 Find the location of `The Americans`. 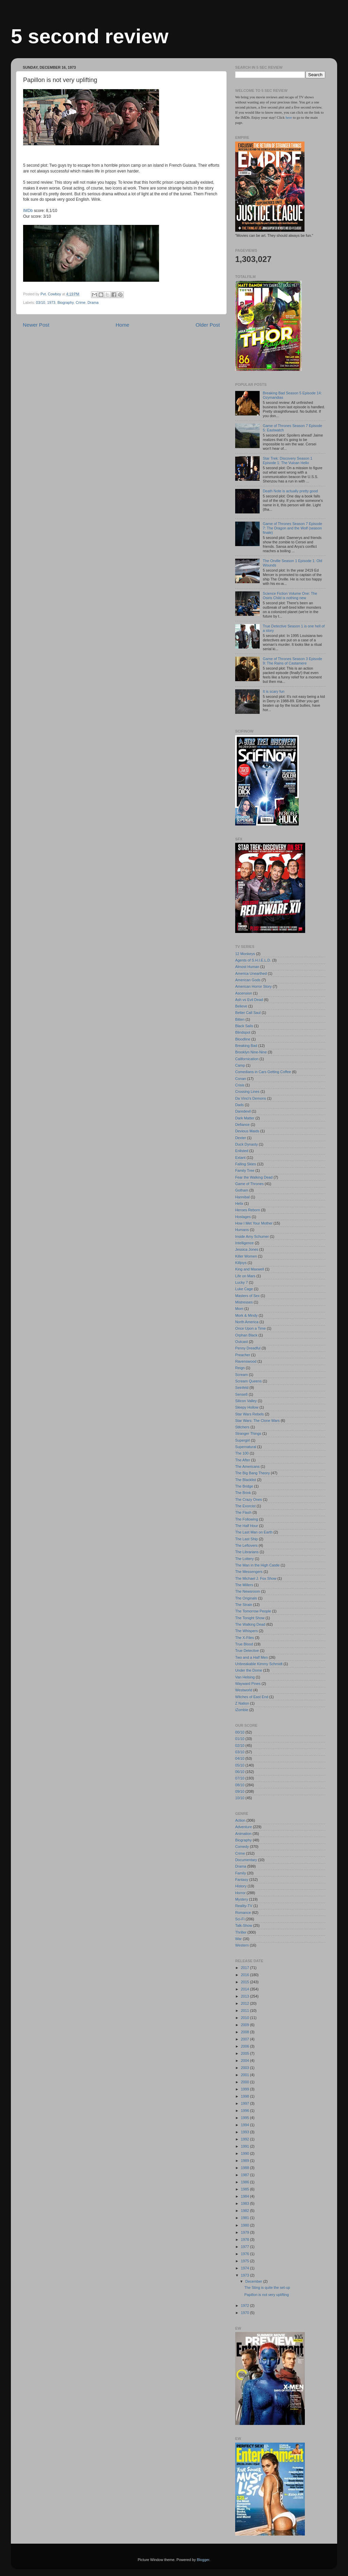

The Americans is located at coordinates (247, 1466).